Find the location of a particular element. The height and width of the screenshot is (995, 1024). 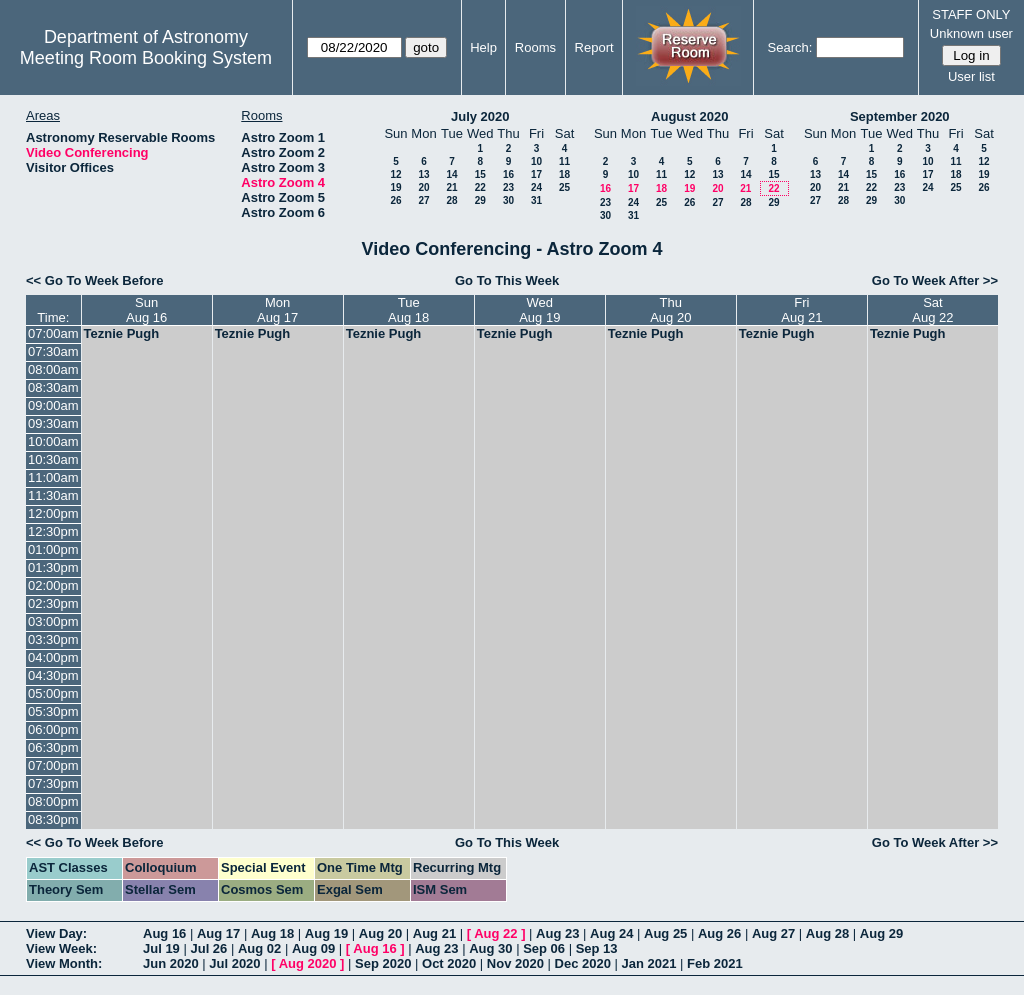

09:30am is located at coordinates (53, 423).